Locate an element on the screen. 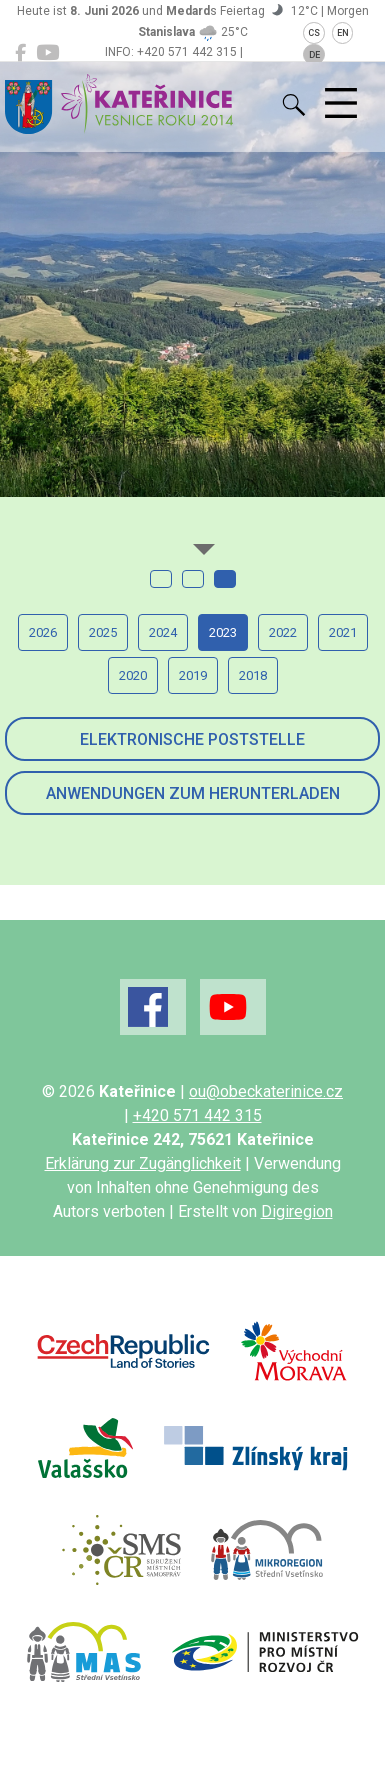 Image resolution: width=385 pixels, height=1767 pixels. 2022 is located at coordinates (283, 632).